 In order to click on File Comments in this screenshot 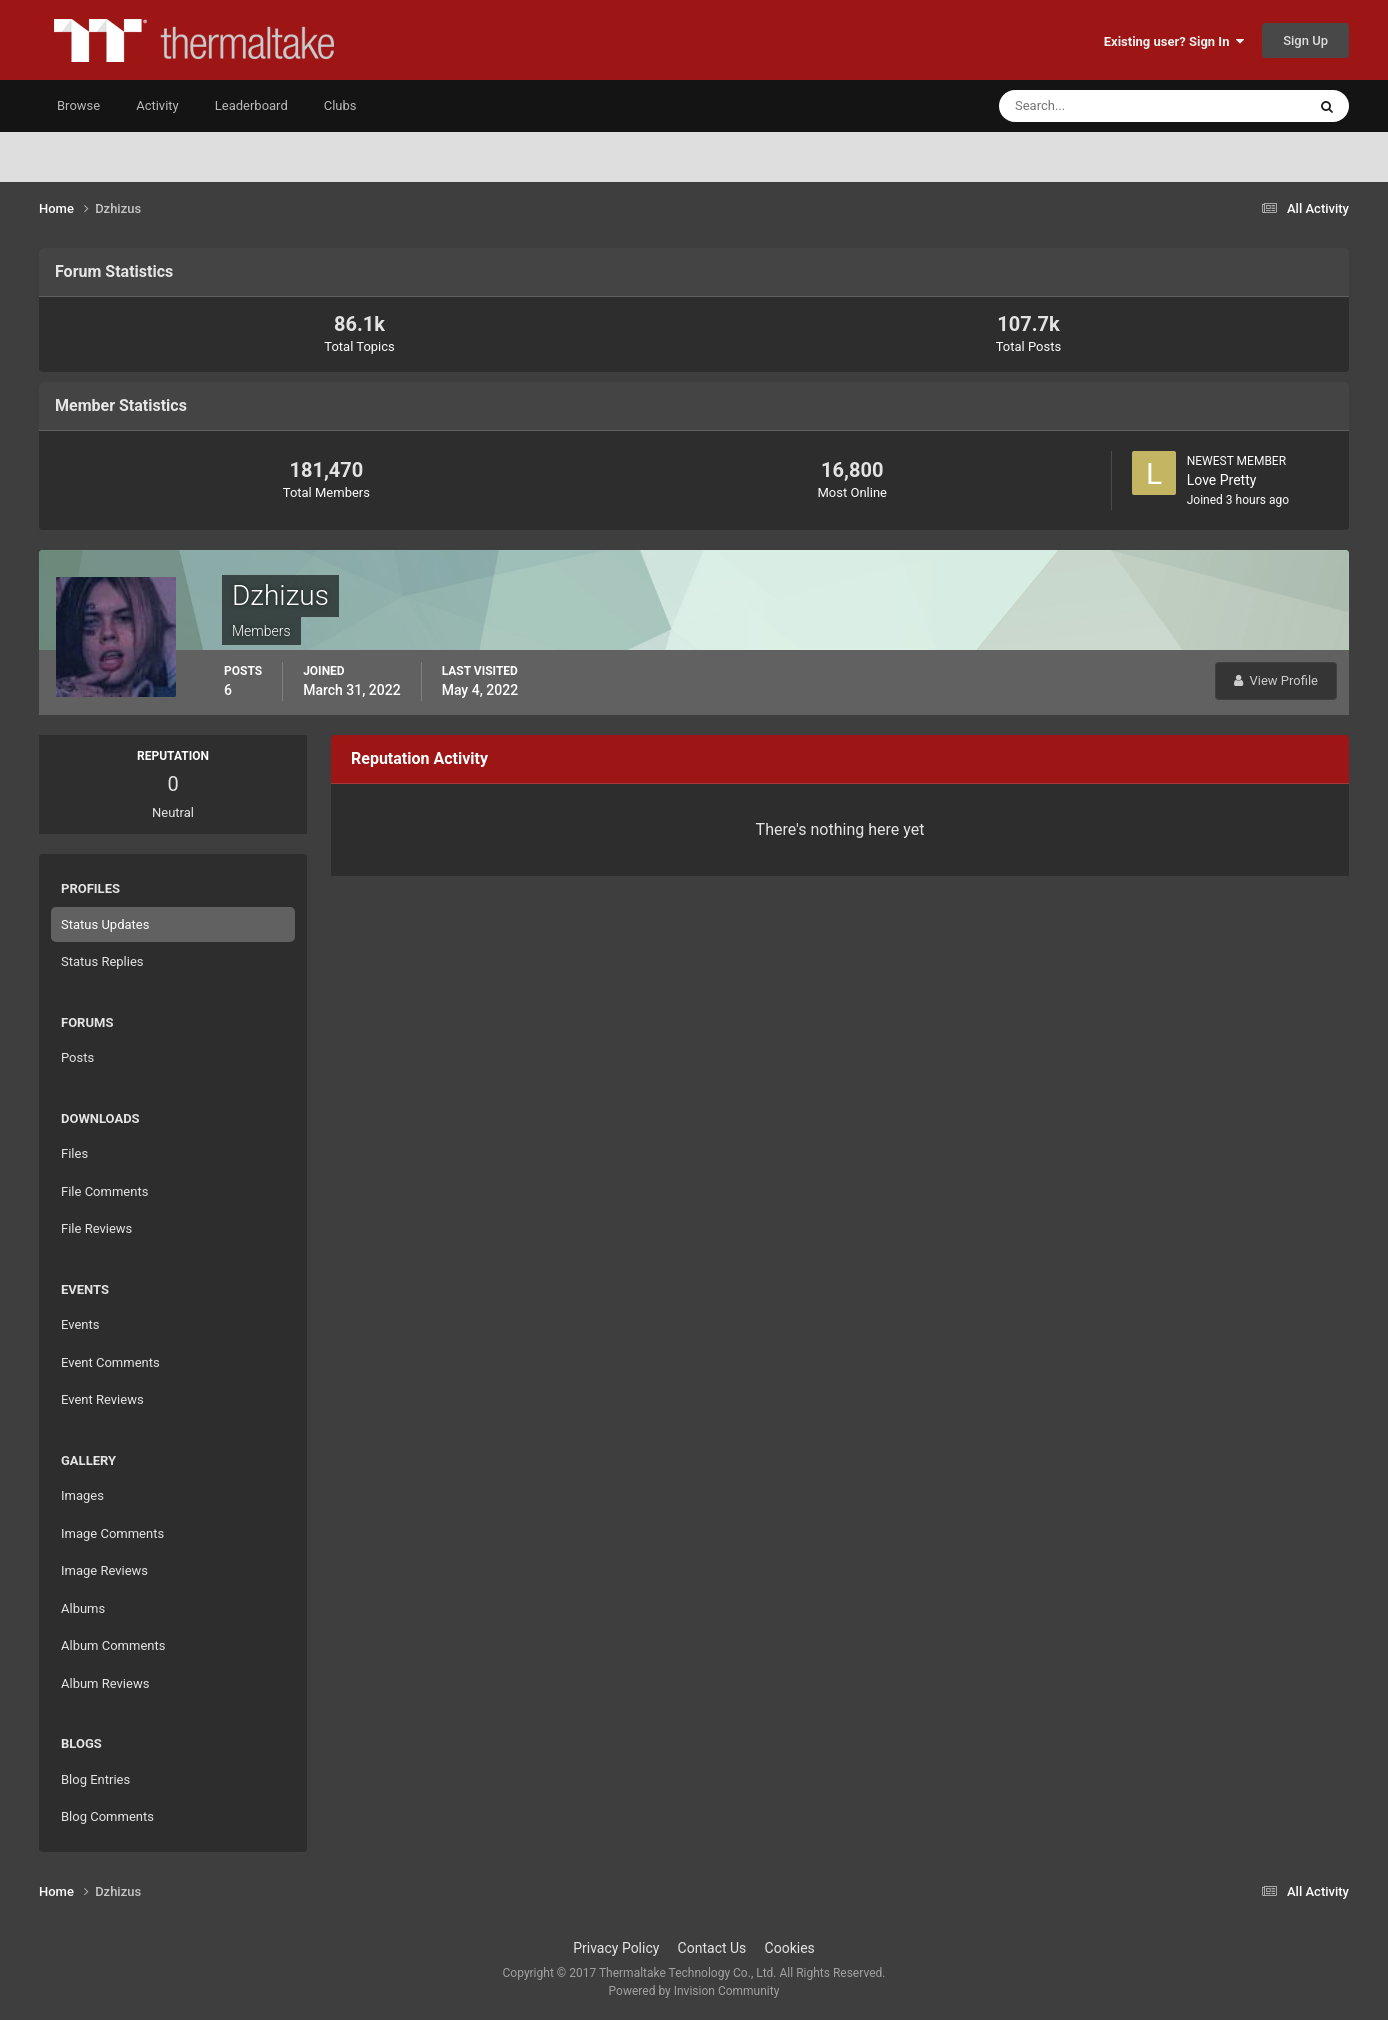, I will do `click(104, 1191)`.